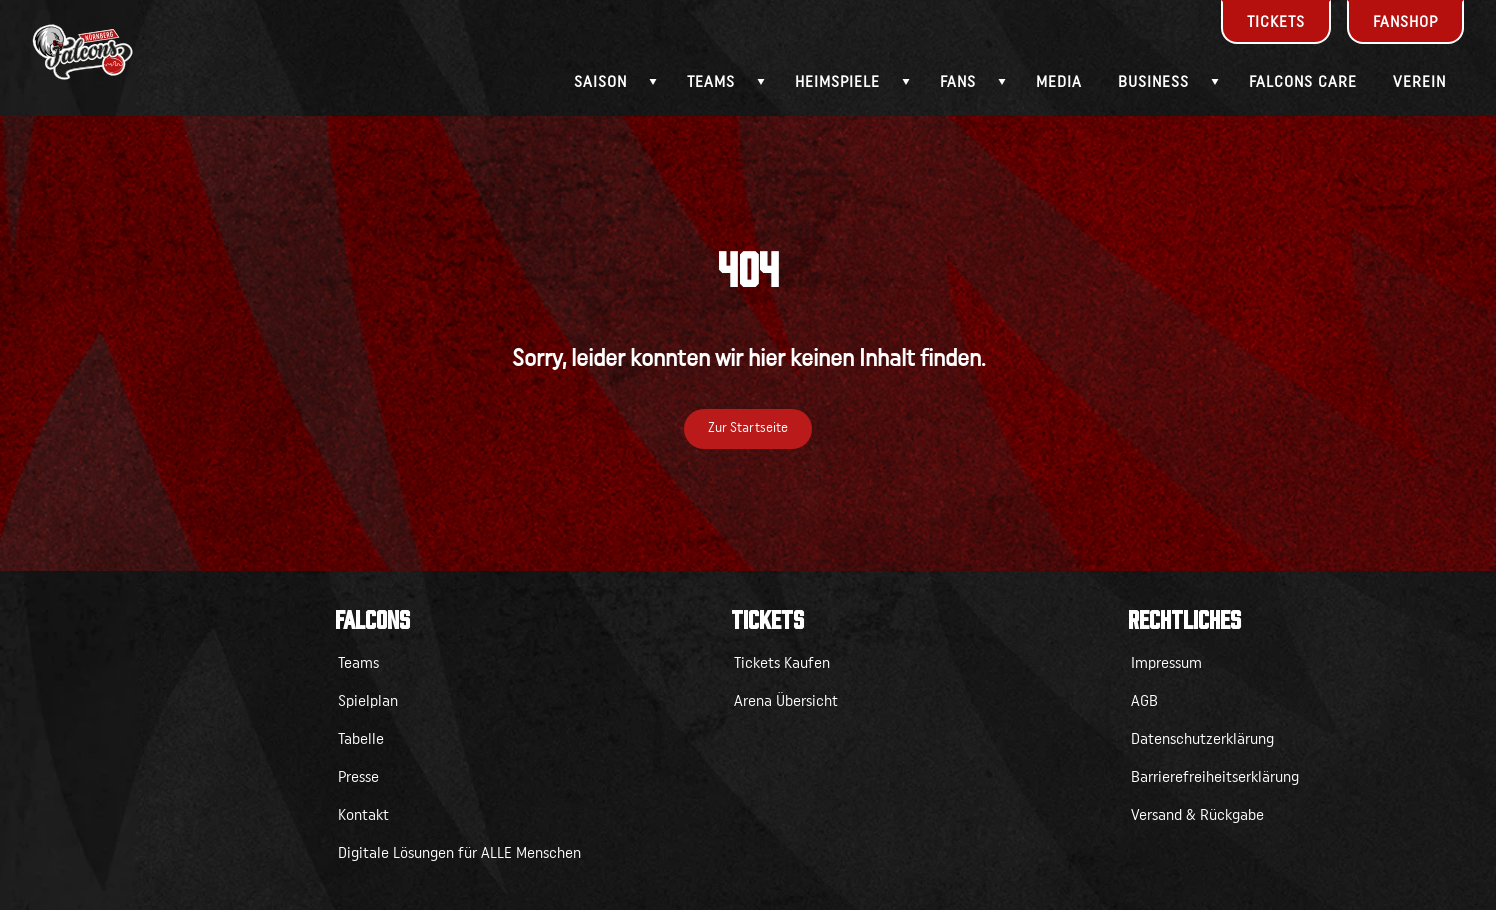 This screenshot has width=1496, height=910. I want to click on Heimspiele, so click(837, 82).